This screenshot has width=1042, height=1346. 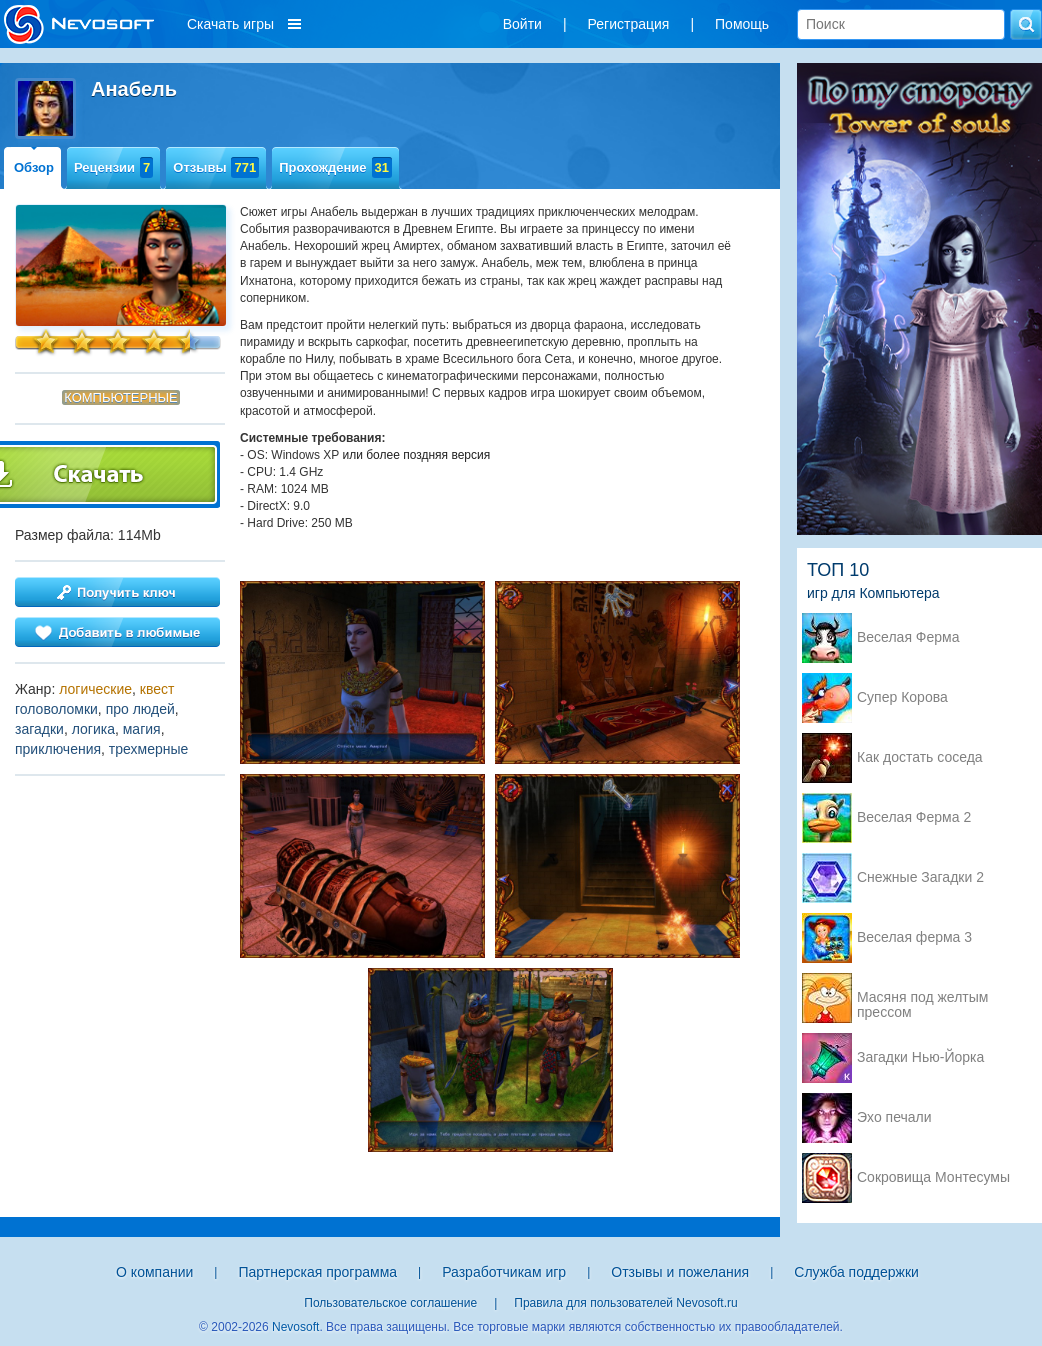 I want to click on Nevosoft, so click(x=295, y=1327).